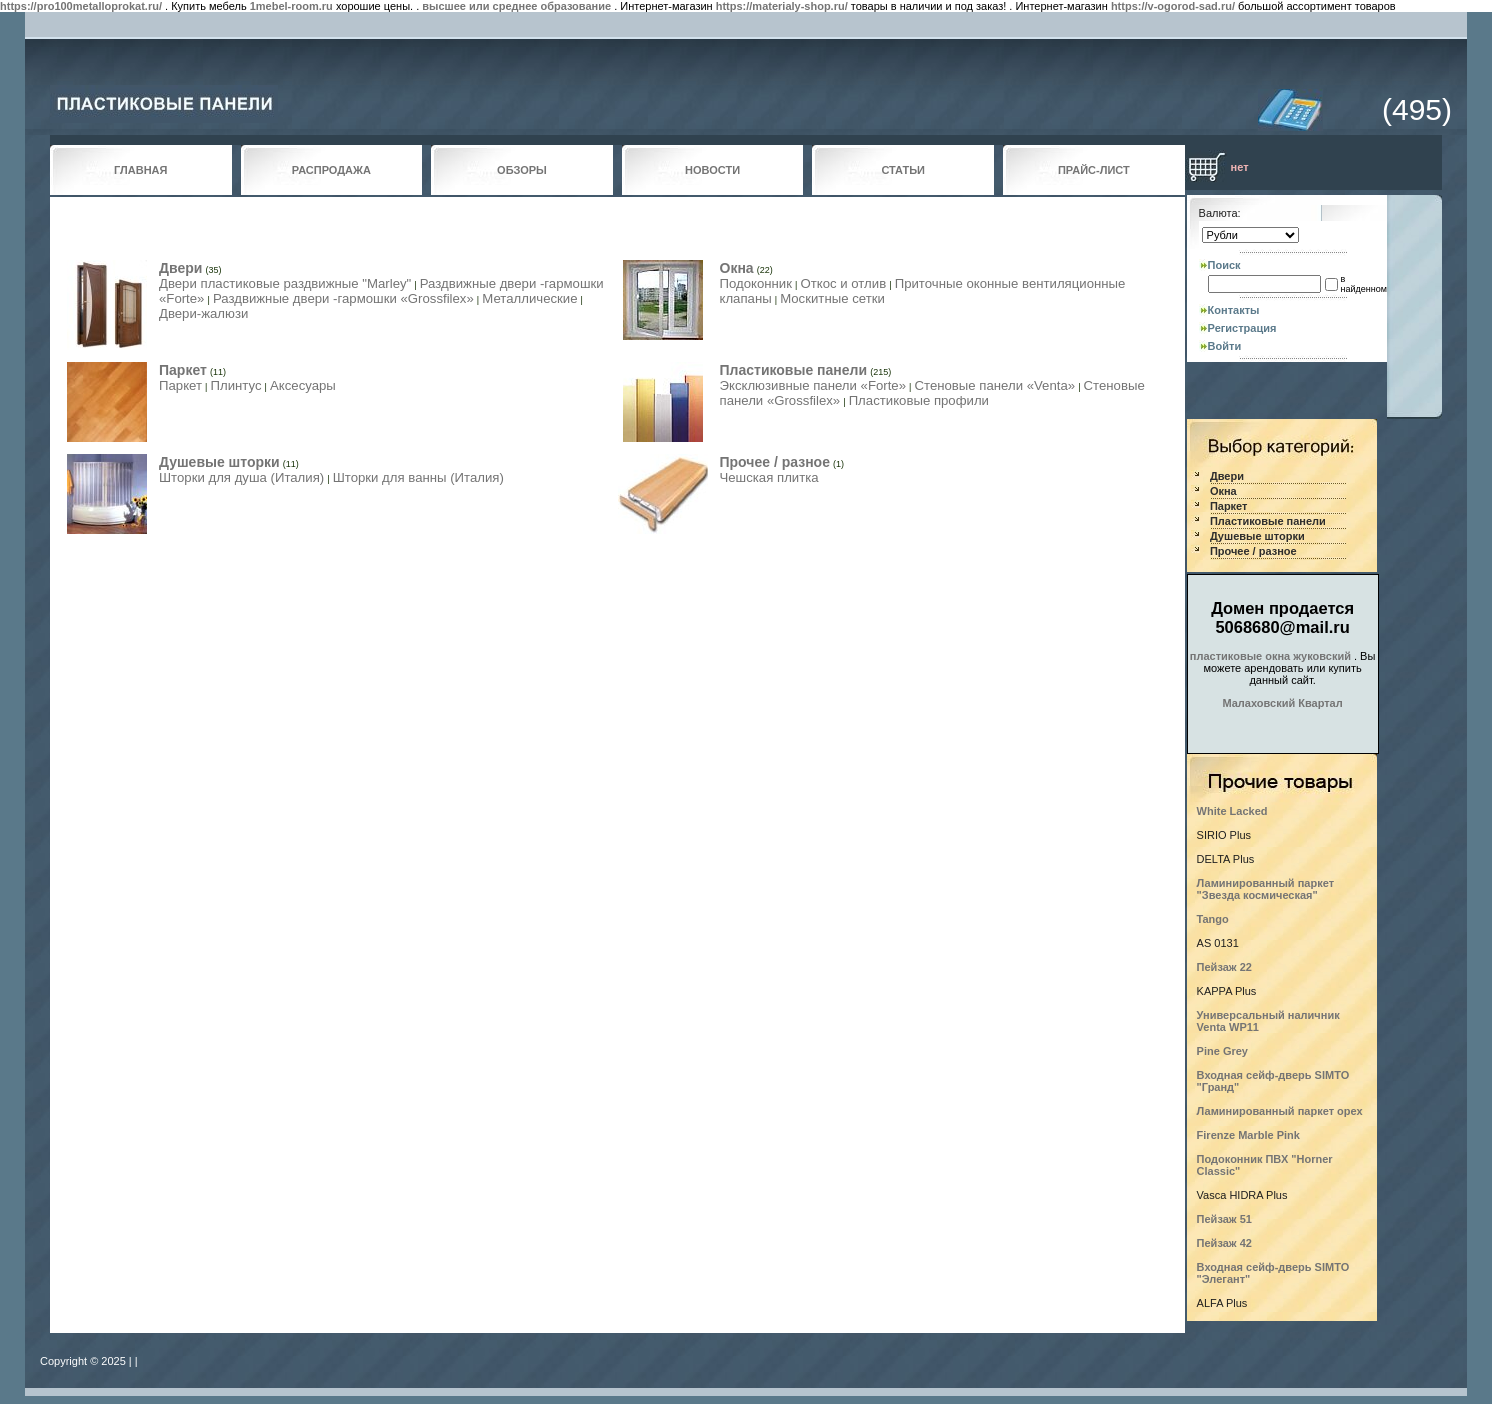 The image size is (1492, 1404). I want to click on Эксклюзивные панели «Forte», so click(813, 385).